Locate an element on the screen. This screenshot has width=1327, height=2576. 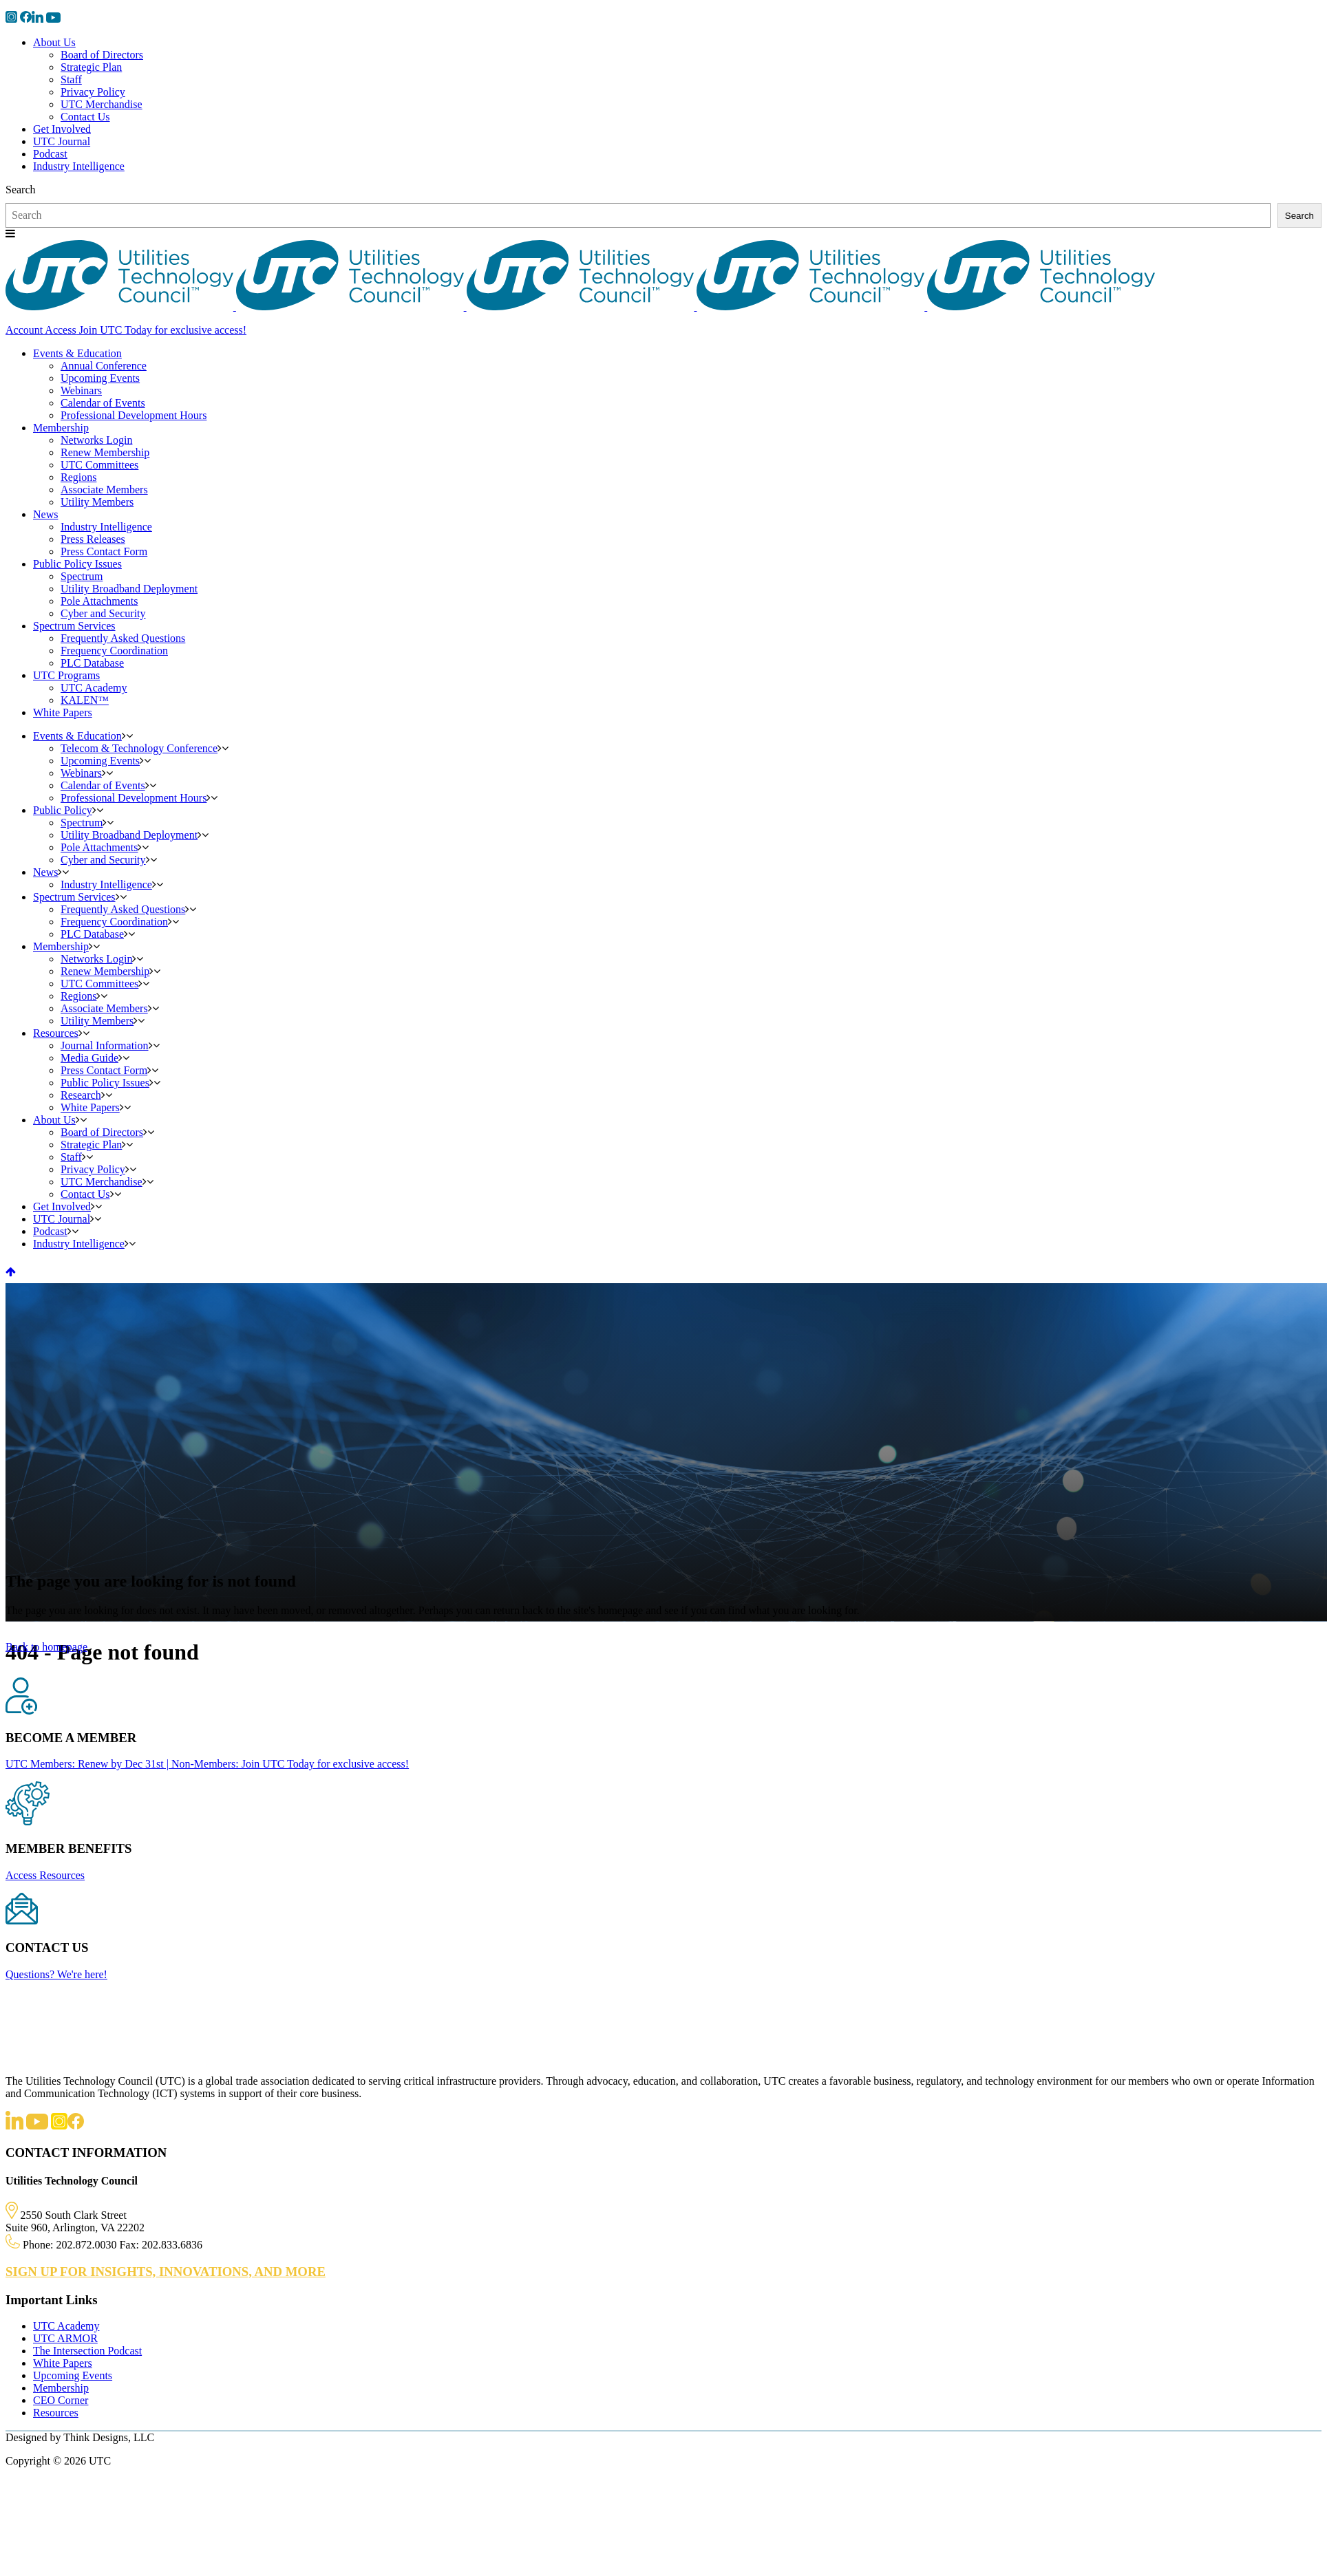
Upcoming Events is located at coordinates (72, 2375).